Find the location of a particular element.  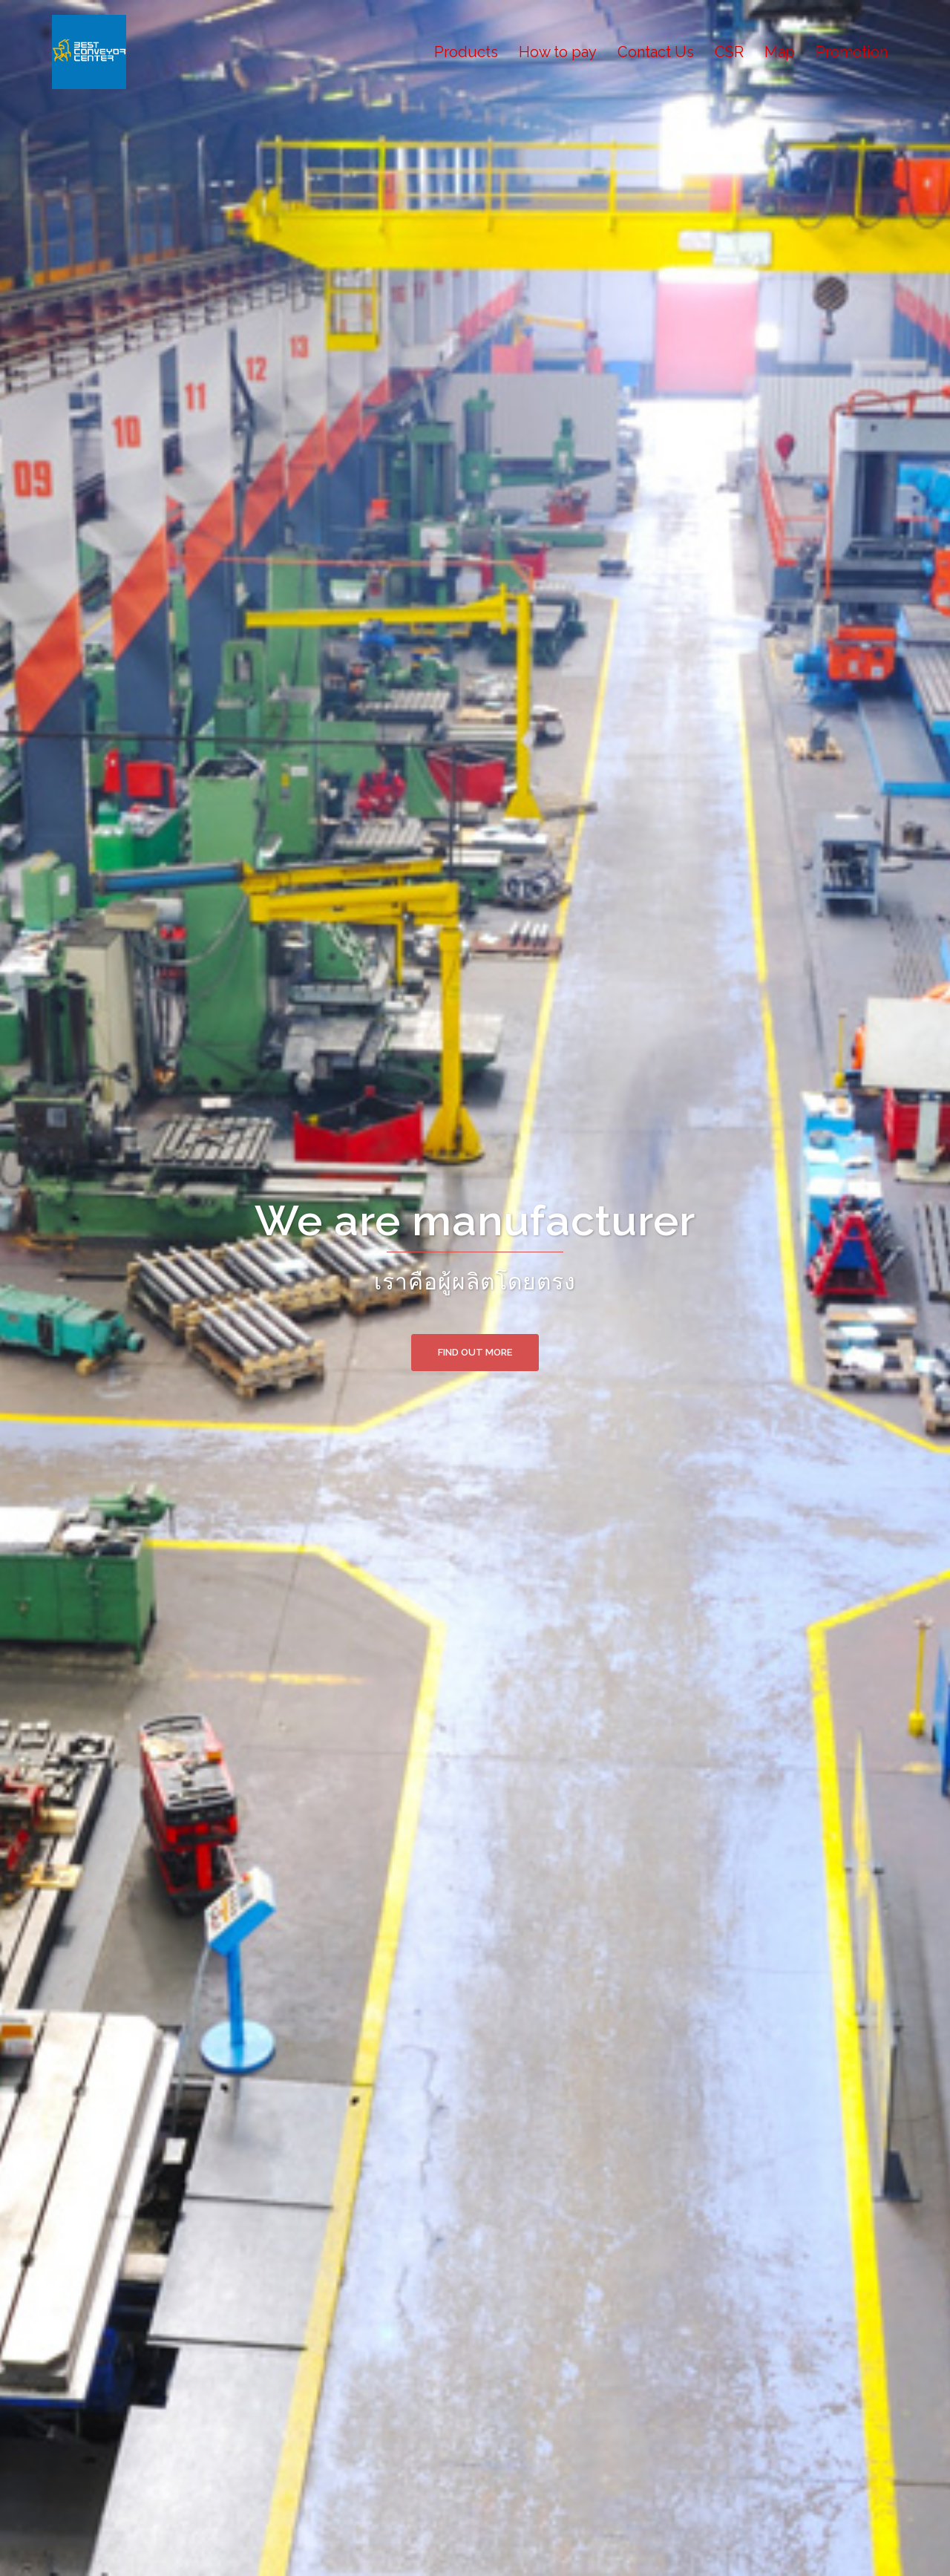

Promotion is located at coordinates (852, 52).